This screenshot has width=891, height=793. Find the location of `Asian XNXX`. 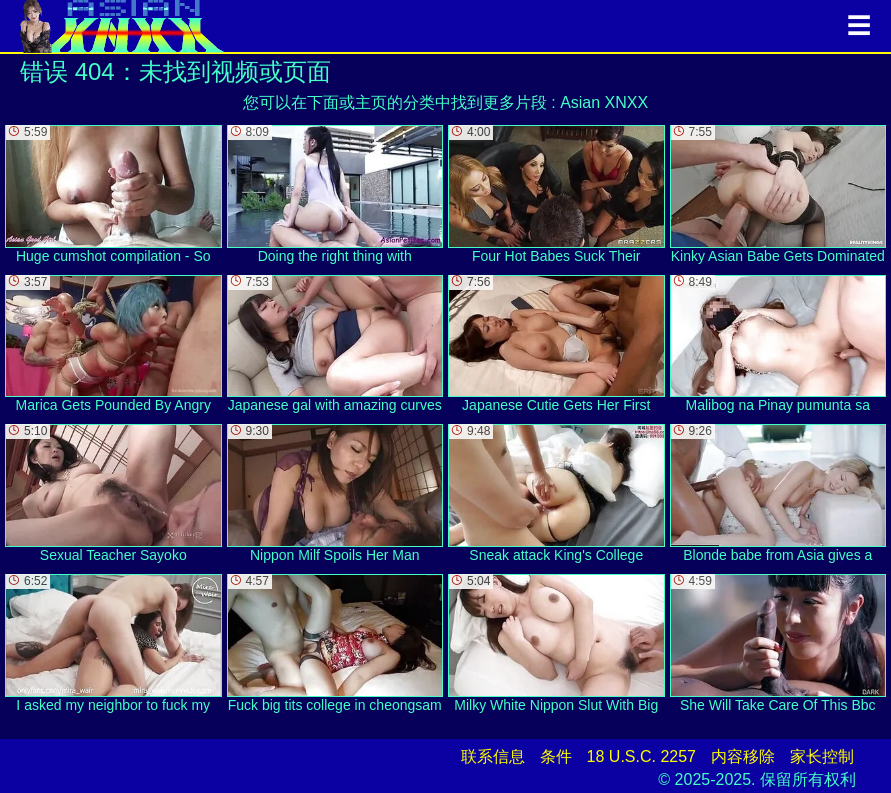

Asian XNXX is located at coordinates (604, 102).